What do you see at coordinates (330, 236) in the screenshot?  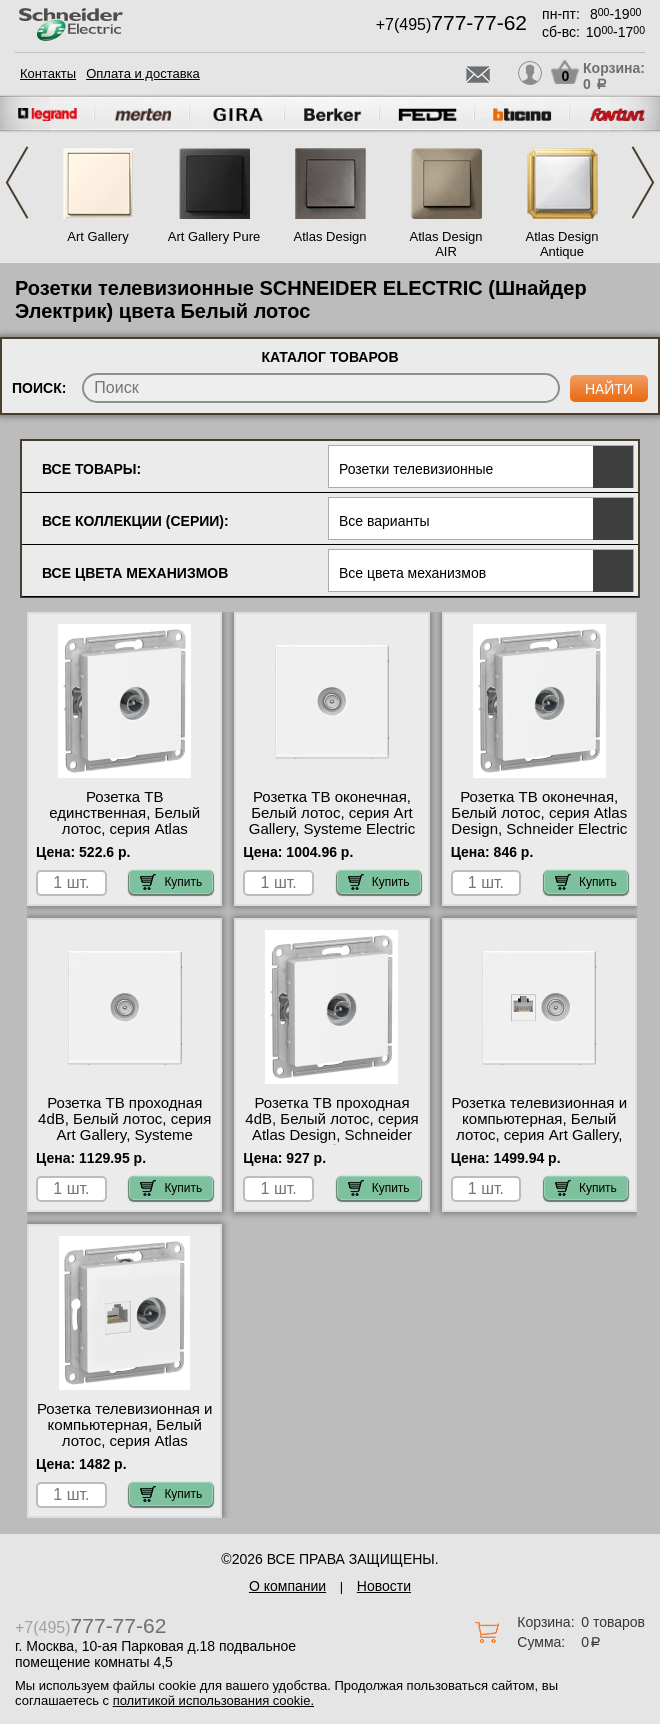 I see `Atlas Design` at bounding box center [330, 236].